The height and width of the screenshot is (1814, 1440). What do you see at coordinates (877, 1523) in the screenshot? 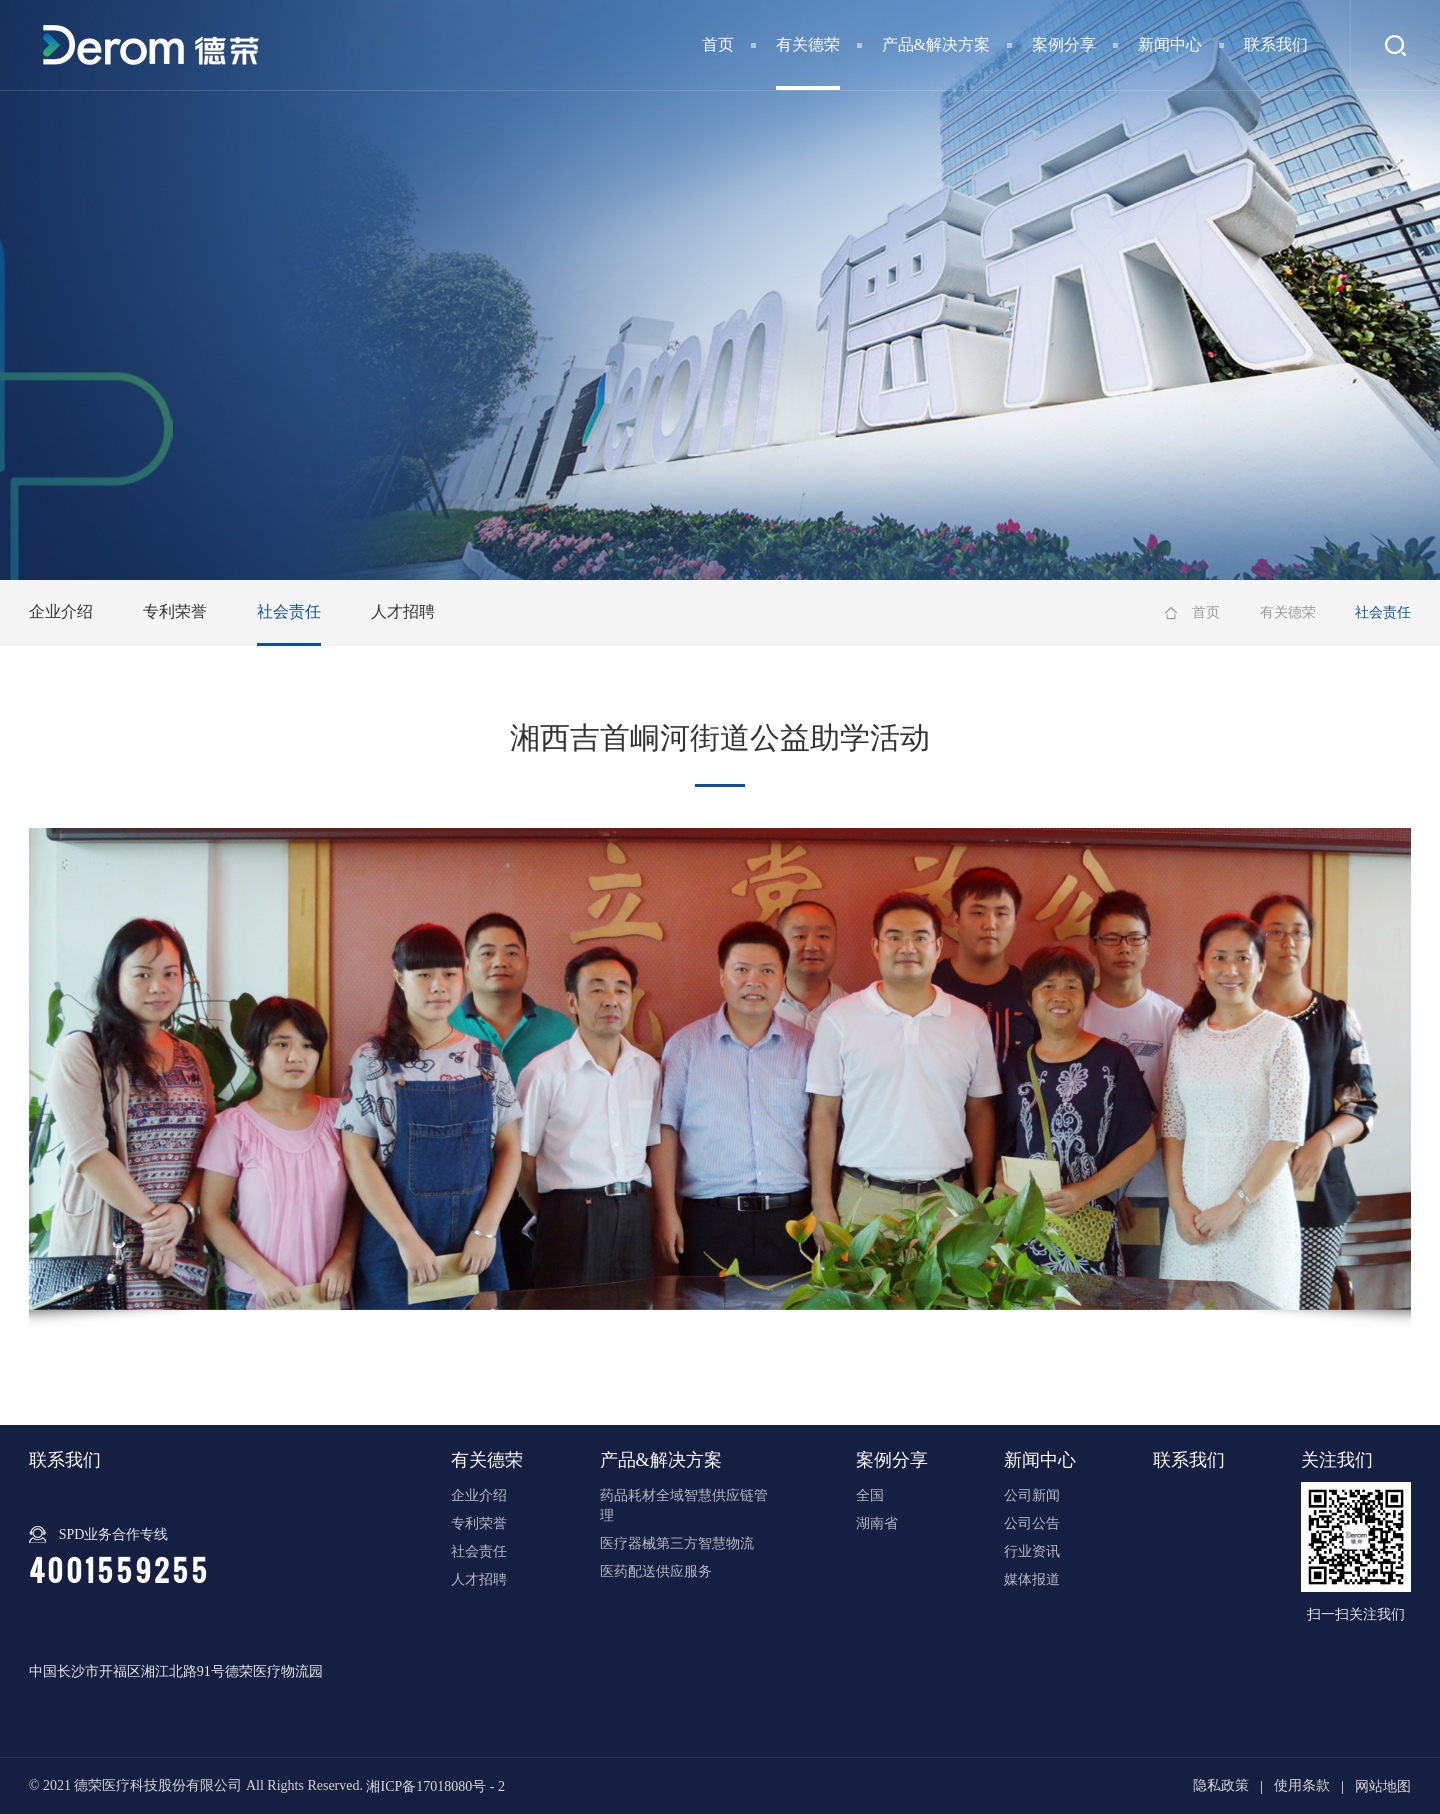
I see `湖南省` at bounding box center [877, 1523].